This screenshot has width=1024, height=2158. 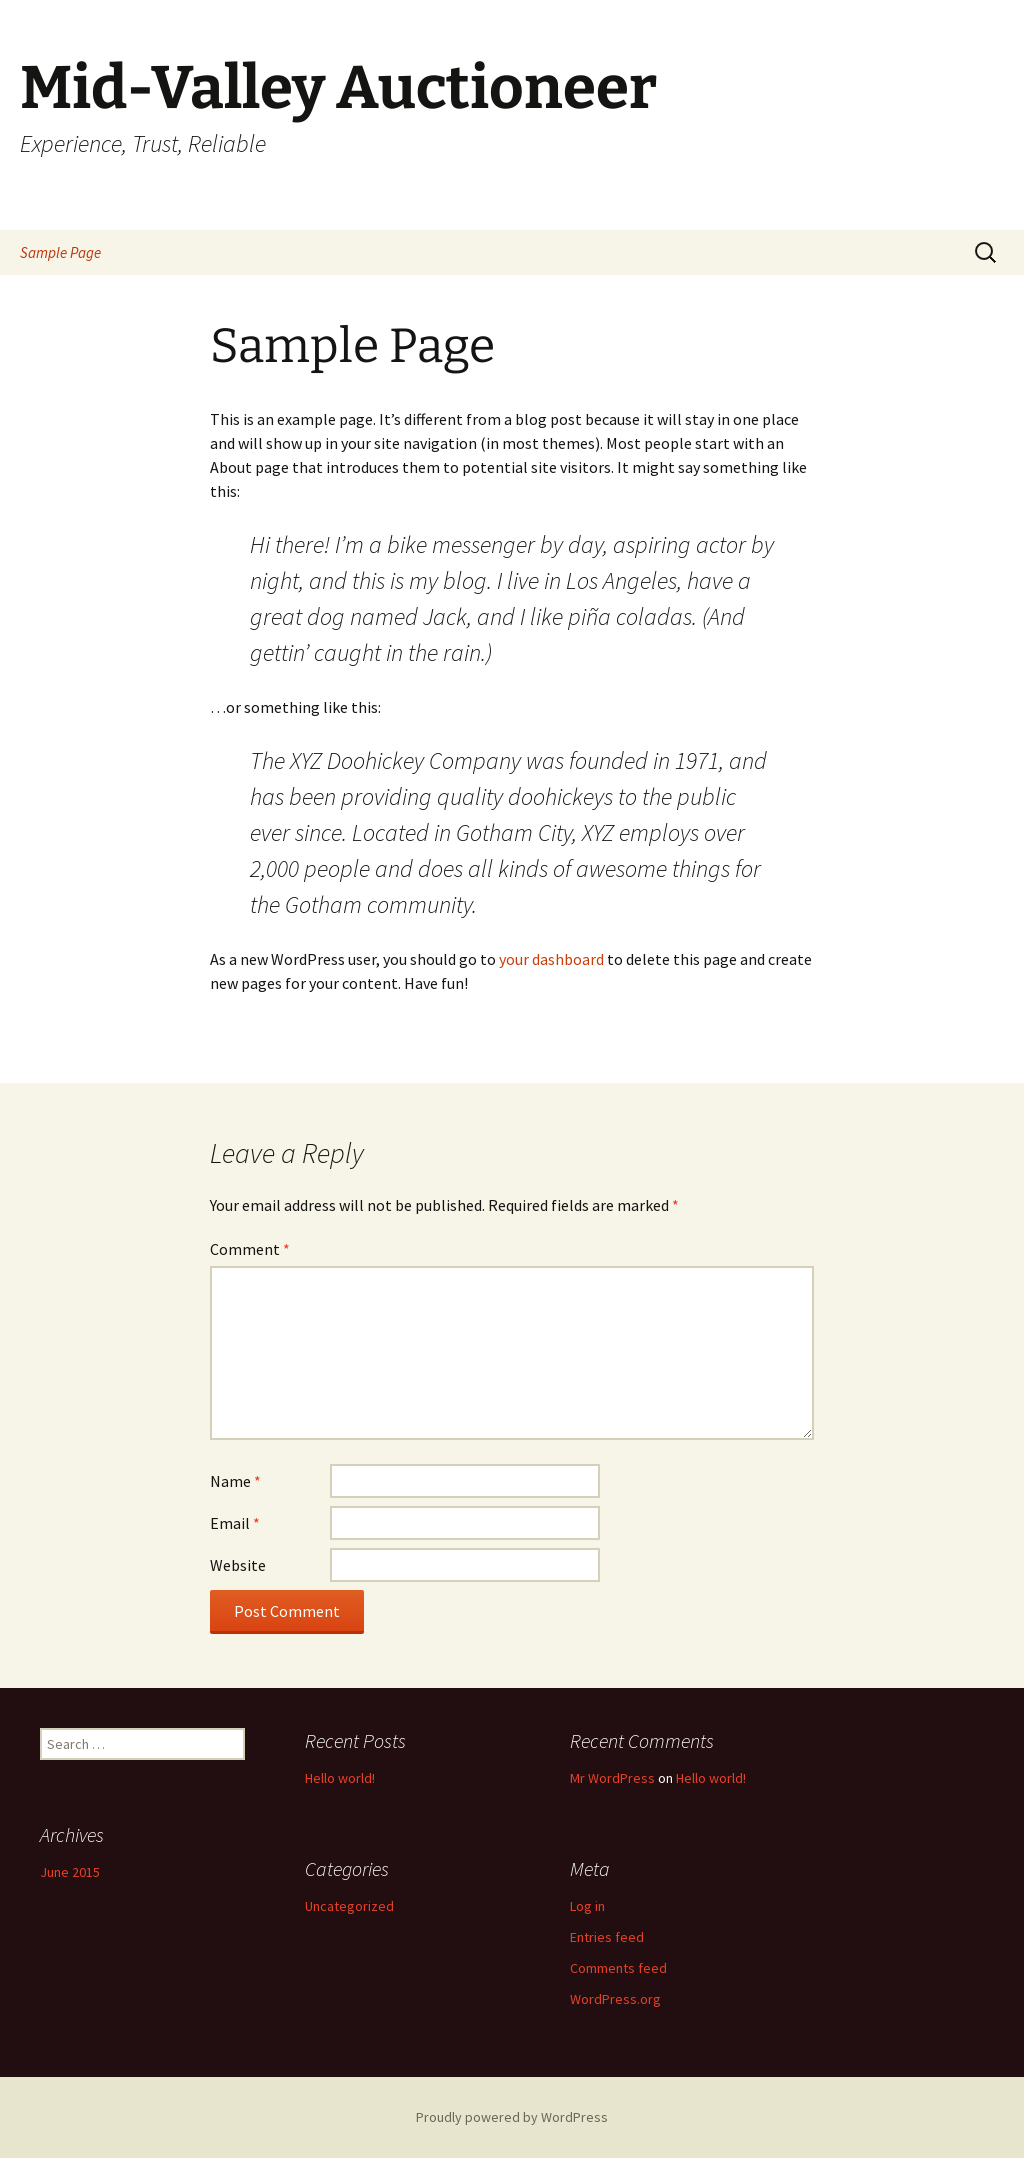 I want to click on Email, so click(x=235, y=1523).